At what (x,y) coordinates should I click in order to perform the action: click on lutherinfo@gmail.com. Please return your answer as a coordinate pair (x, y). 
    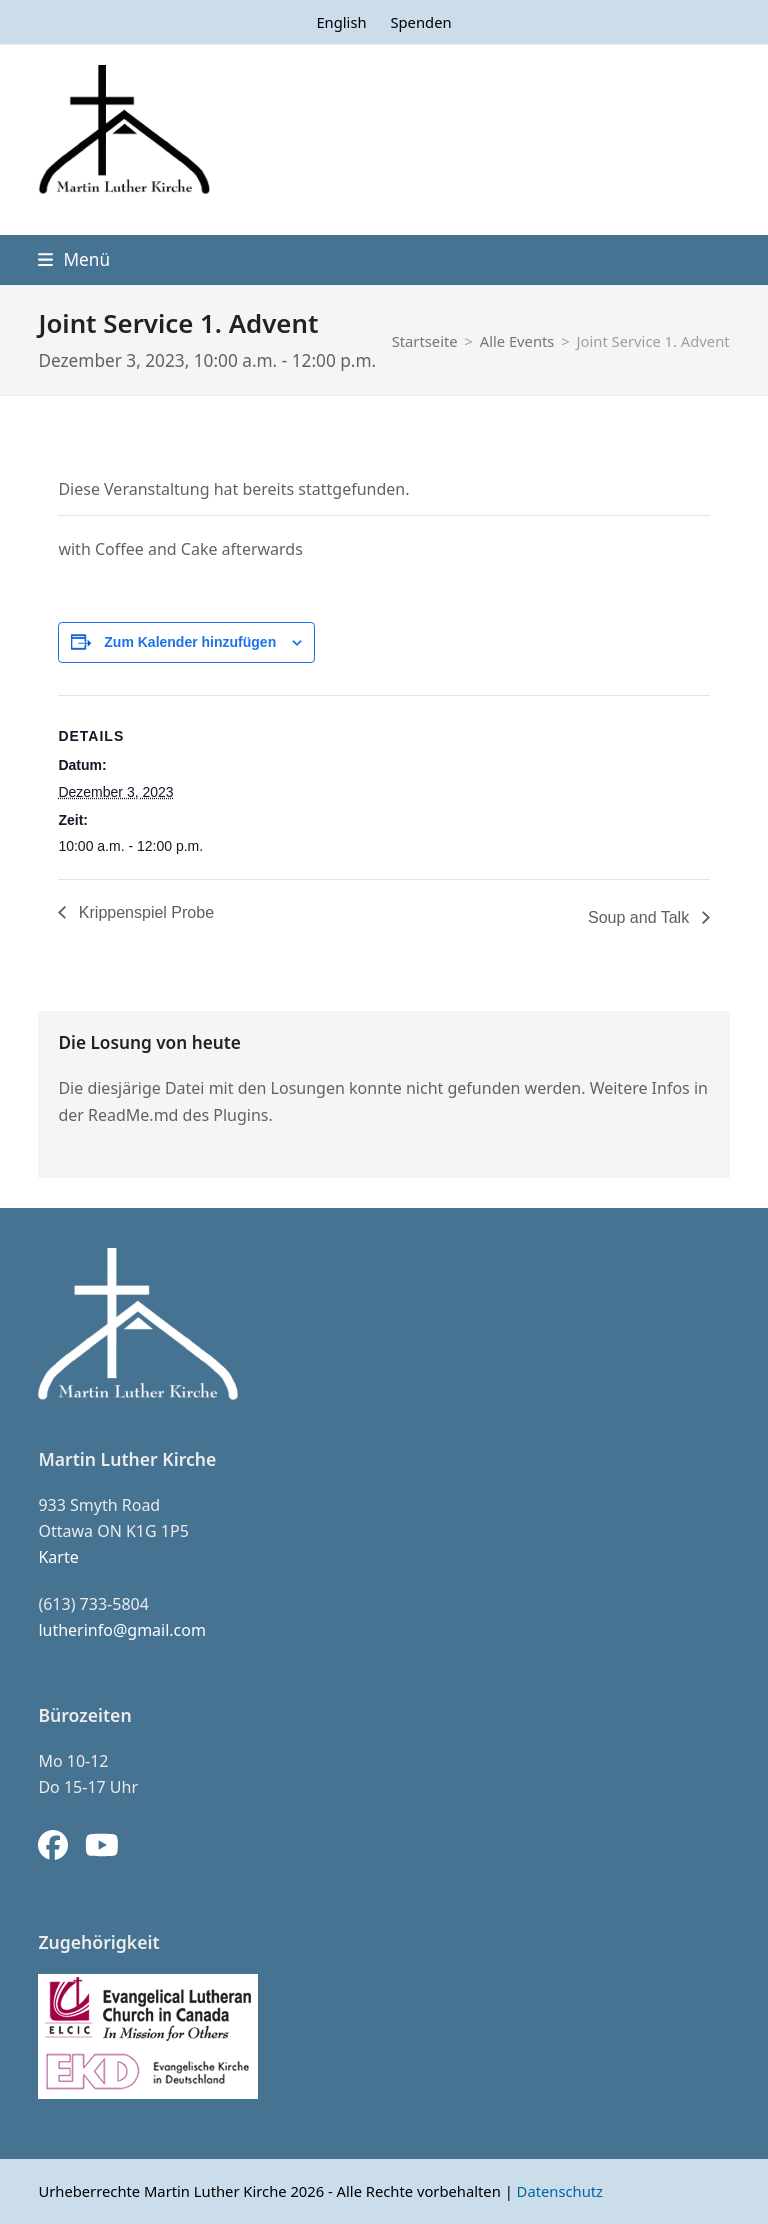
    Looking at the image, I should click on (122, 1630).